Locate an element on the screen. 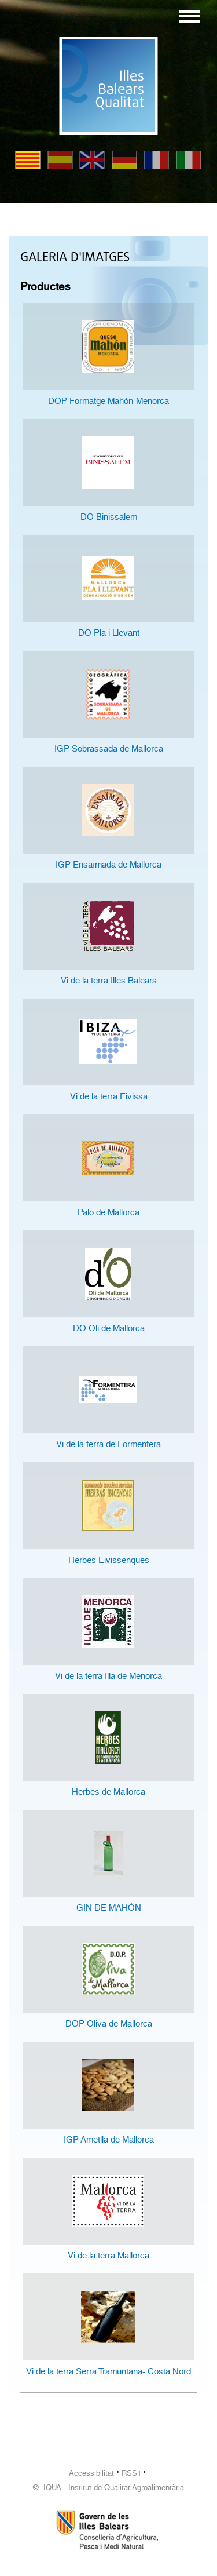  Palo de Mallorca is located at coordinates (108, 1212).